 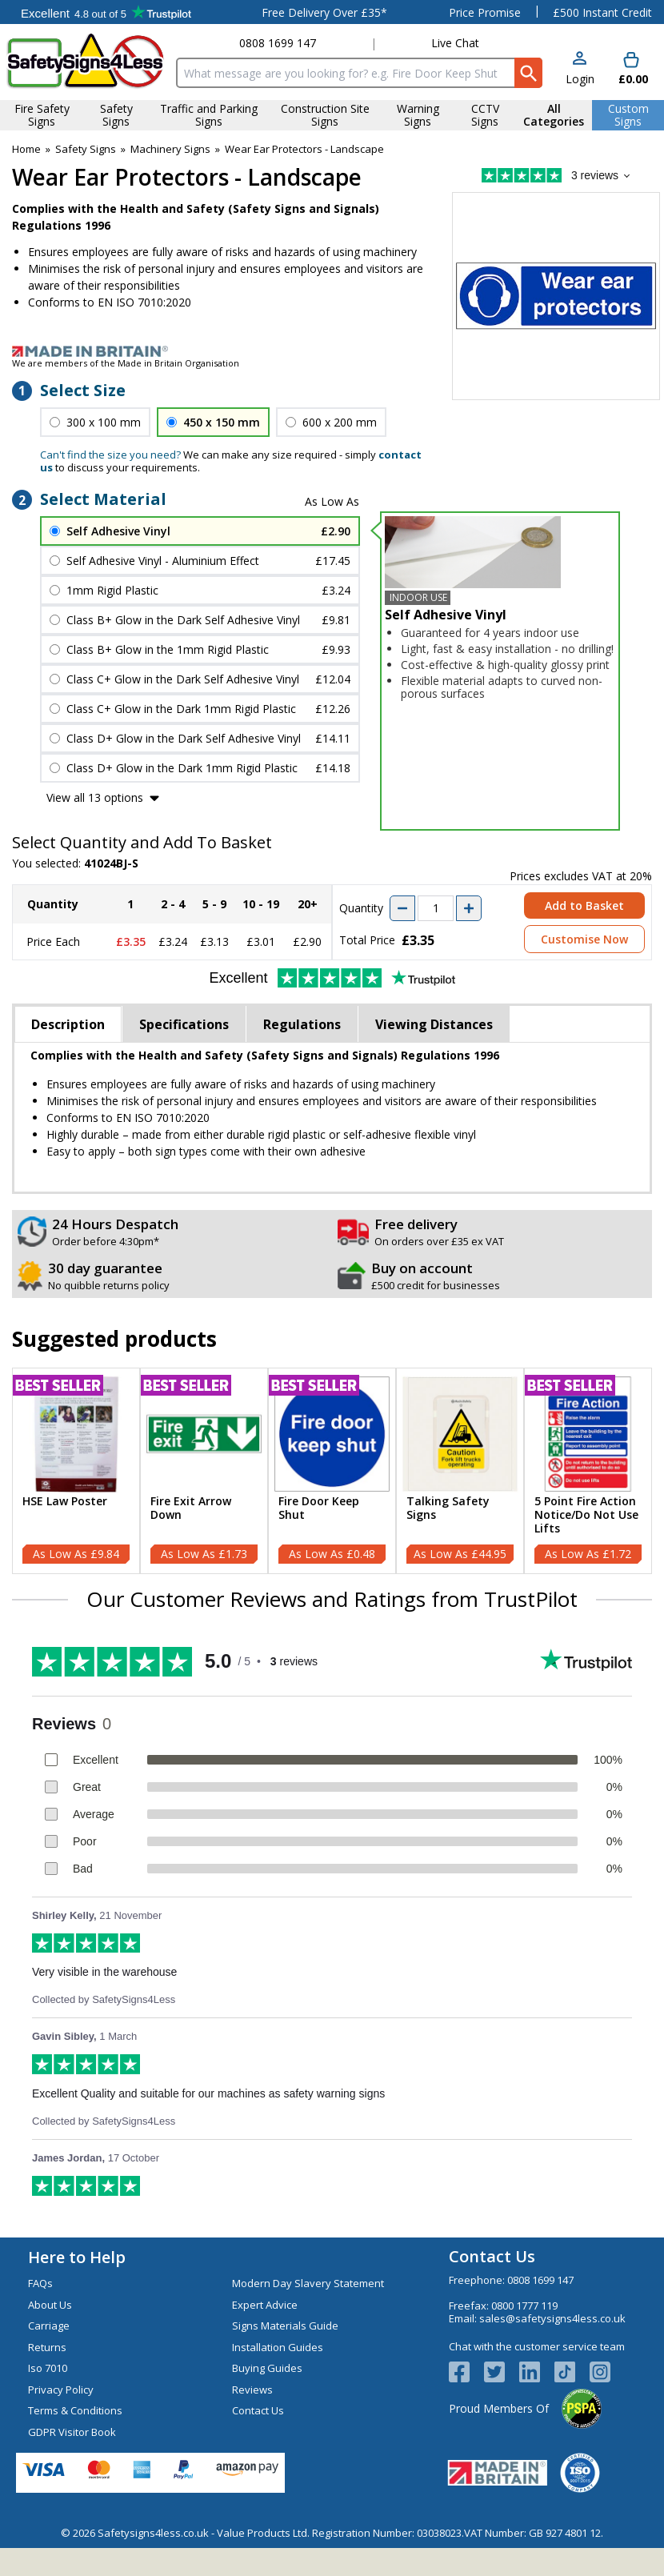 What do you see at coordinates (302, 1024) in the screenshot?
I see `Regulations` at bounding box center [302, 1024].